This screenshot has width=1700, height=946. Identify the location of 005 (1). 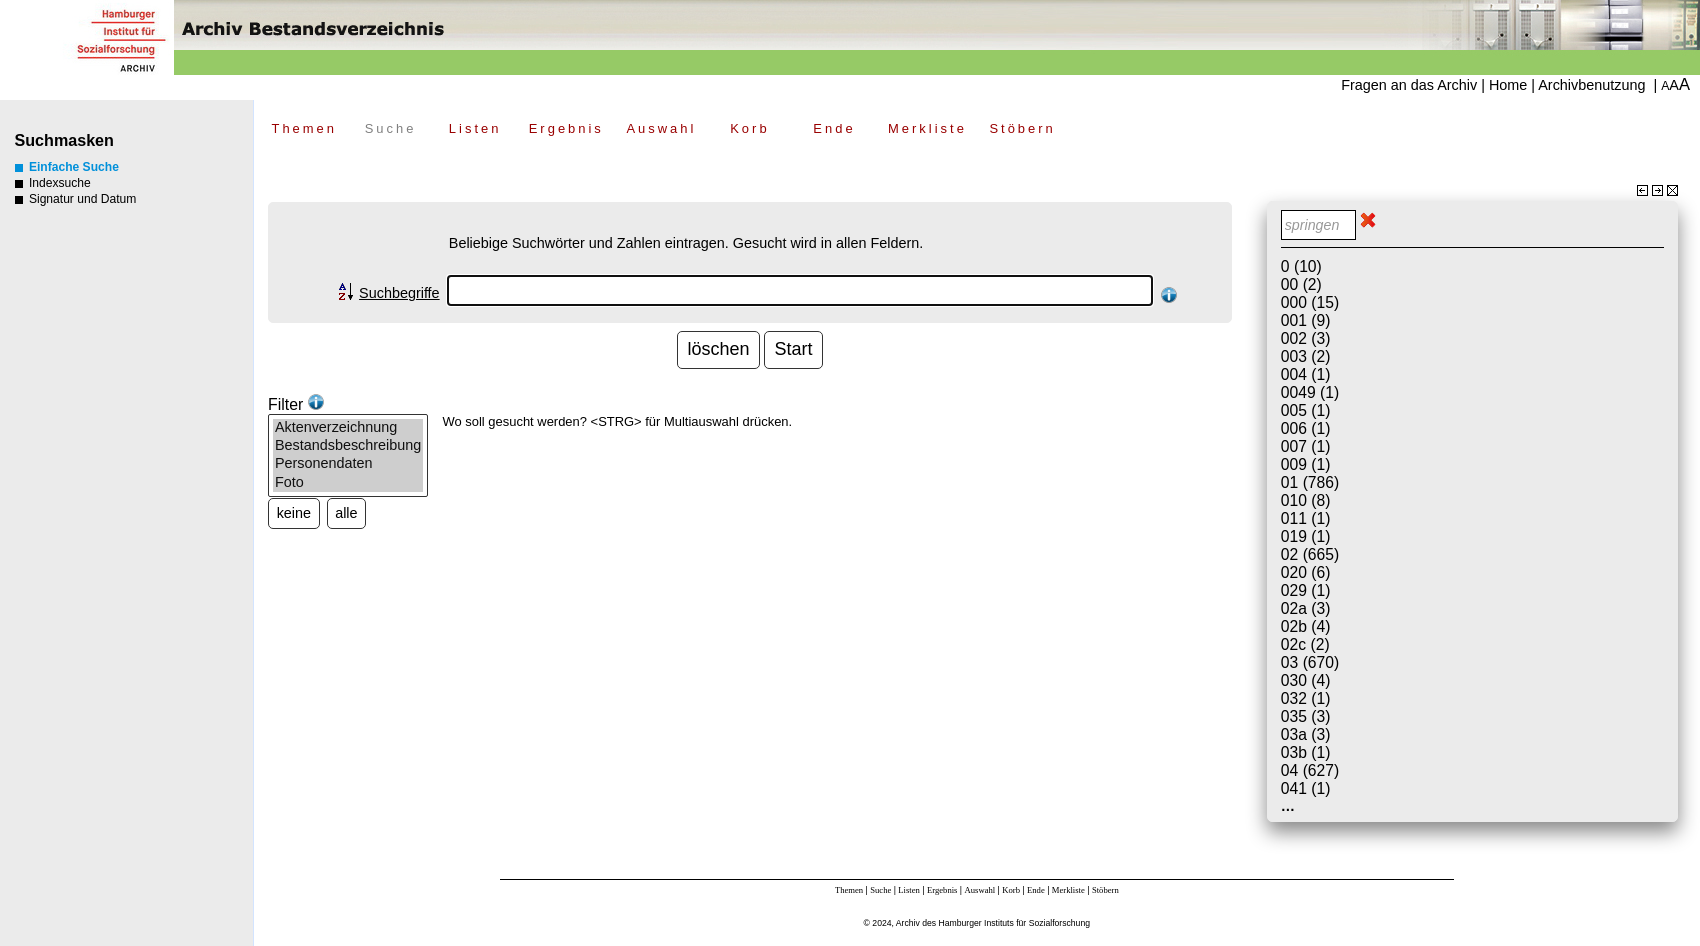
(1306, 410).